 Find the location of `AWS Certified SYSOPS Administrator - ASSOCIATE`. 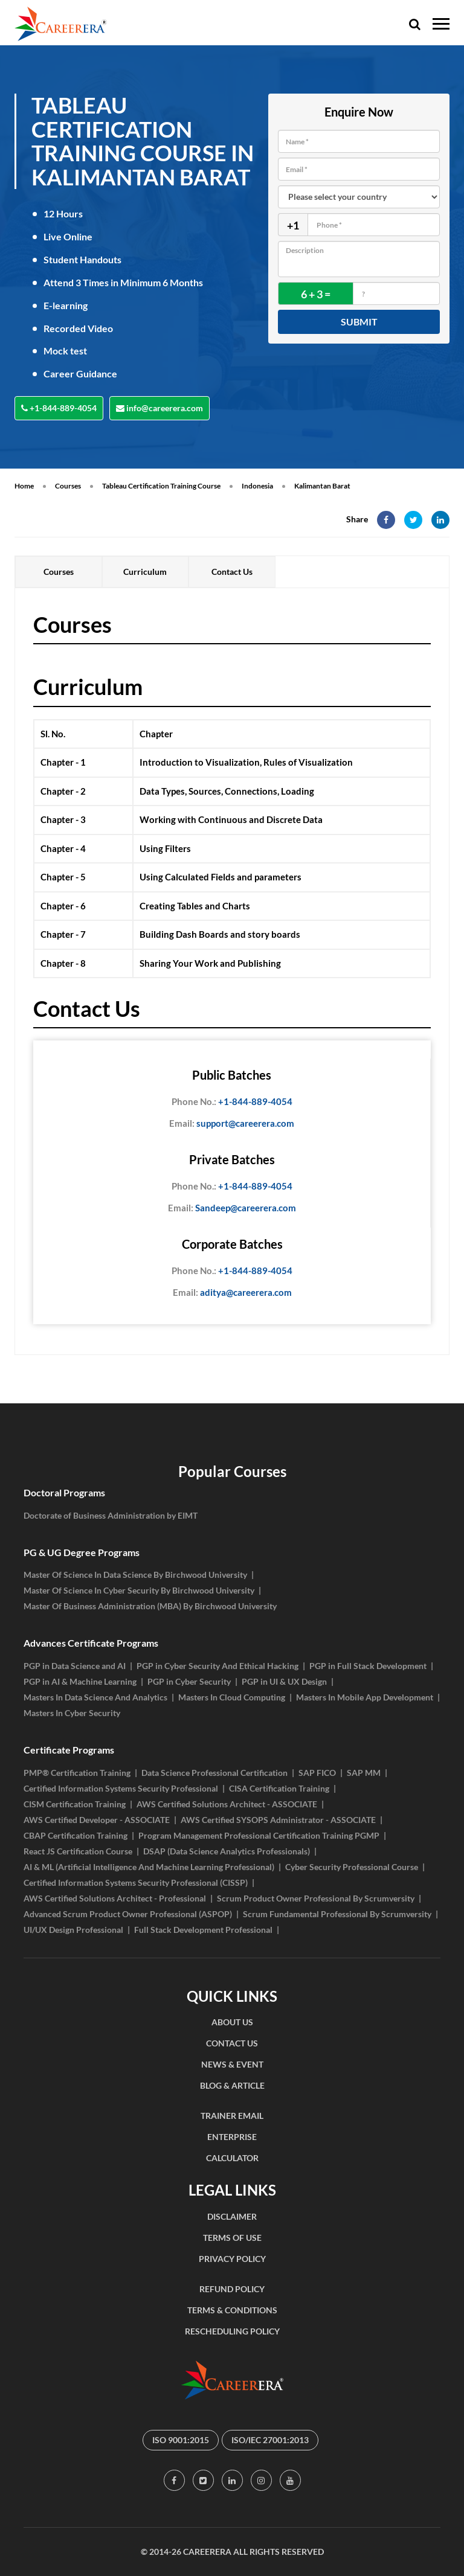

AWS Certified SYSOPS Administrator - ASSOCIATE is located at coordinates (278, 1820).